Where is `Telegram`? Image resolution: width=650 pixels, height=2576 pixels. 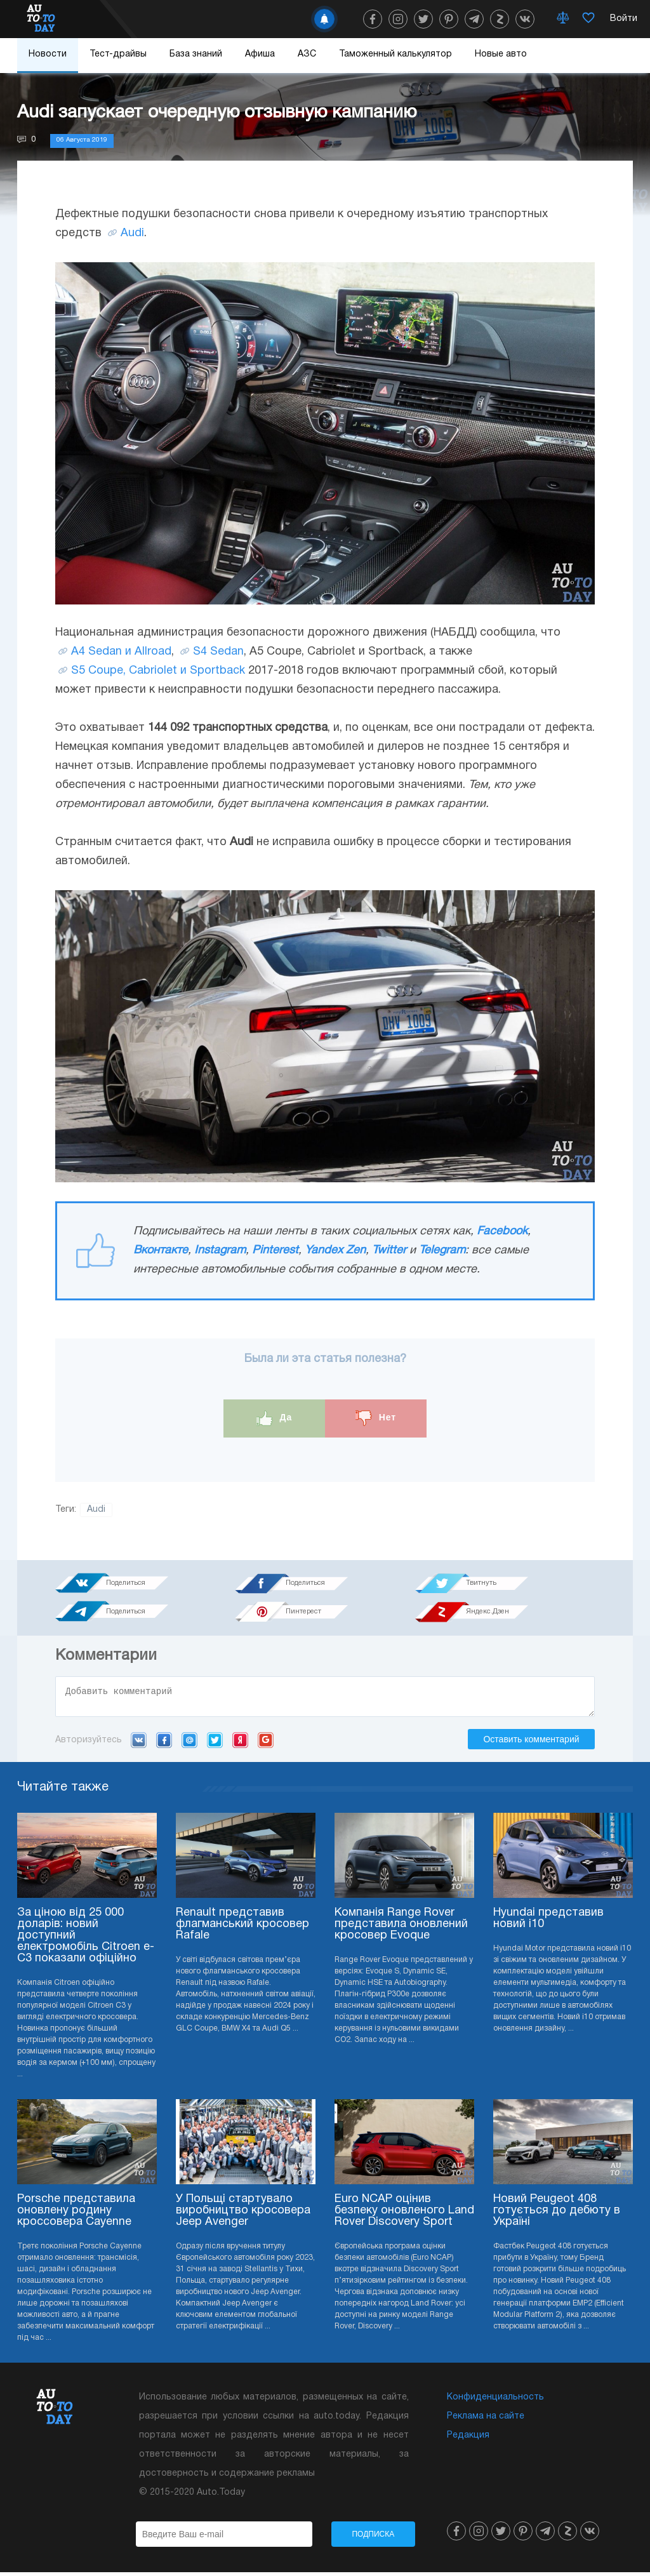 Telegram is located at coordinates (442, 1250).